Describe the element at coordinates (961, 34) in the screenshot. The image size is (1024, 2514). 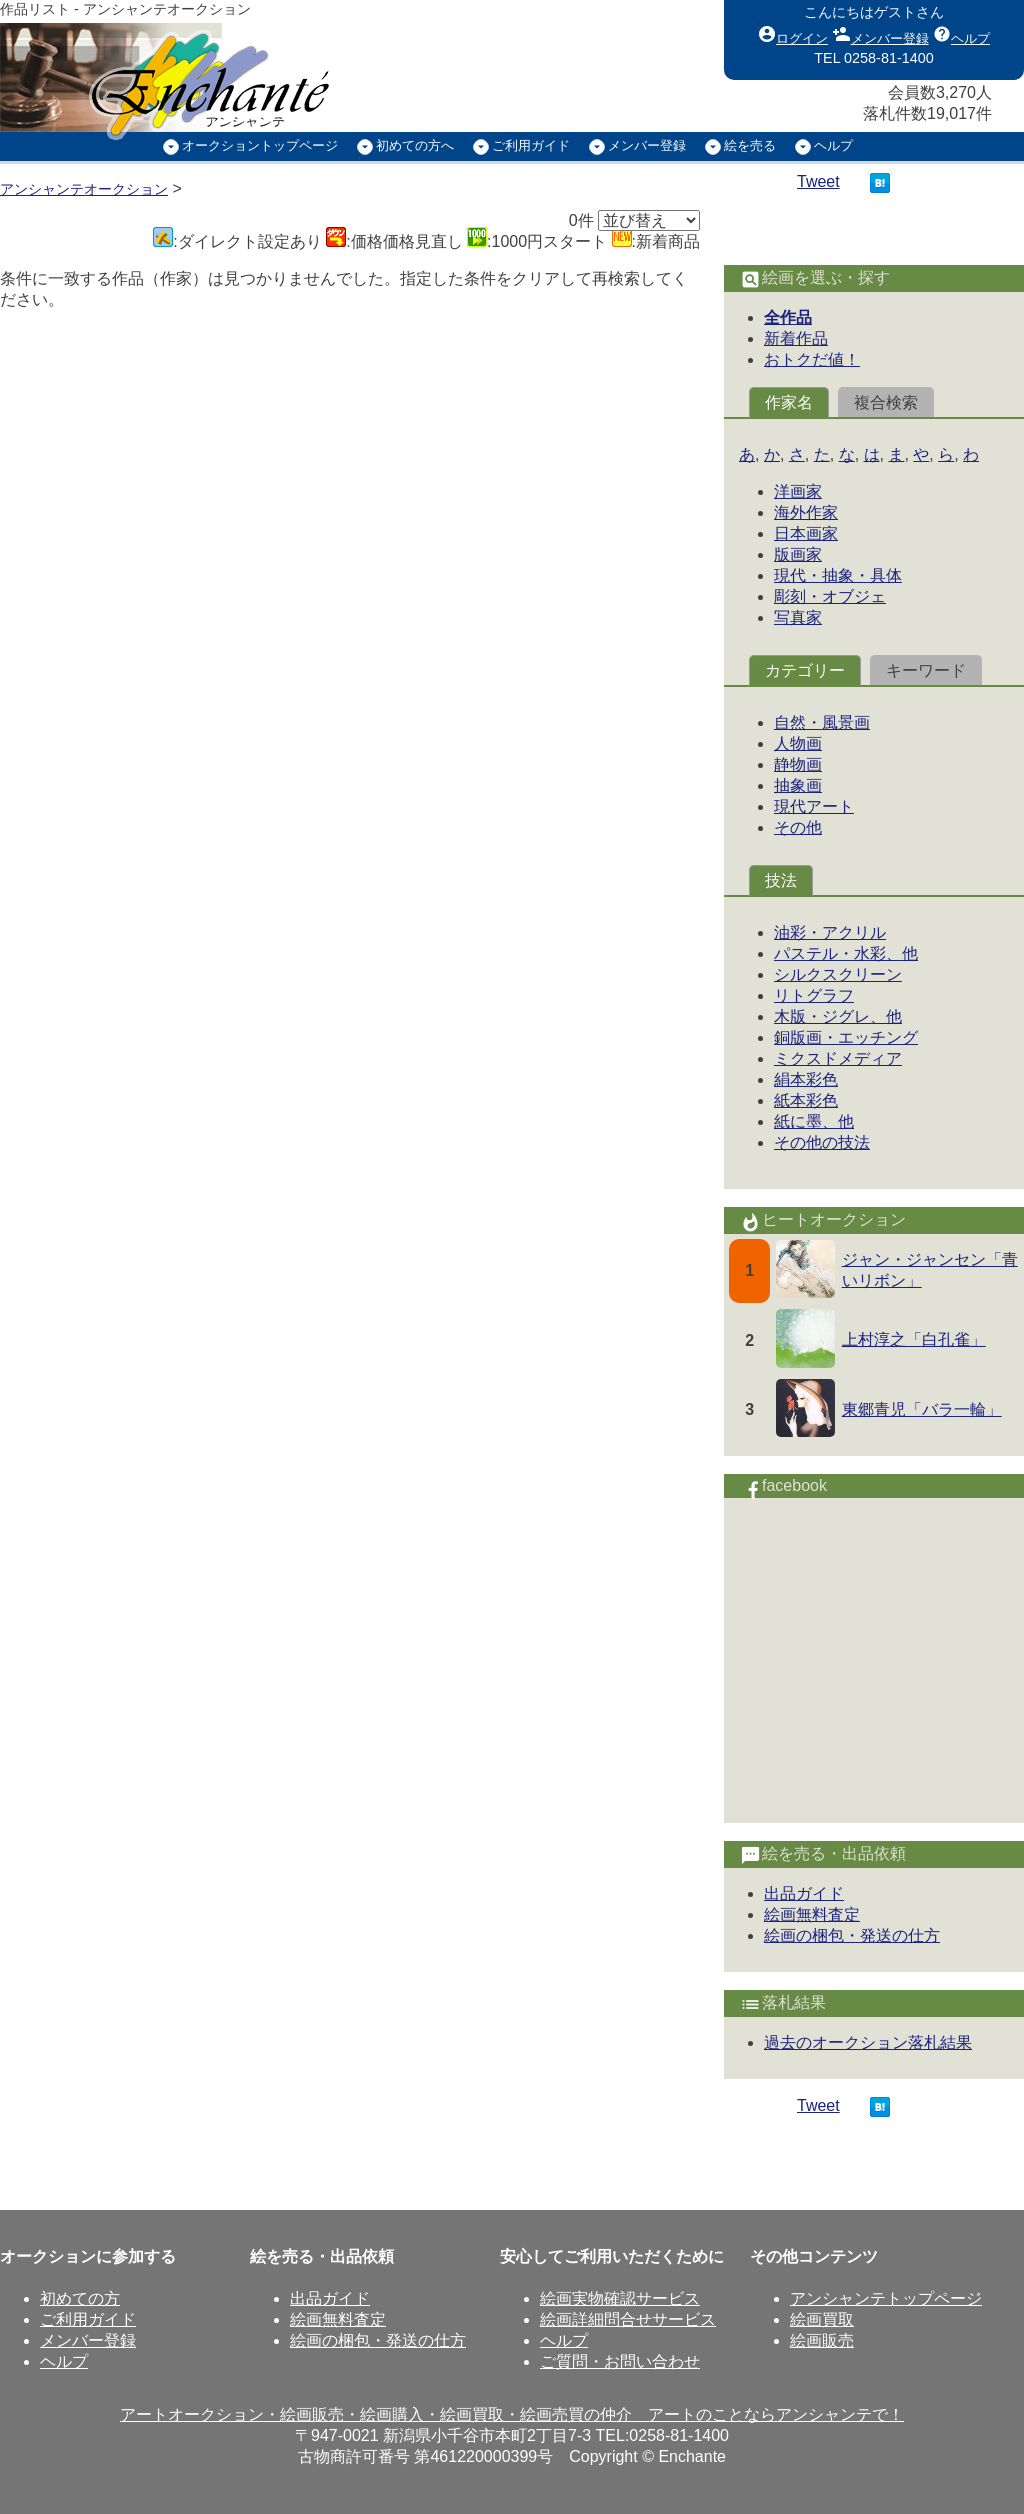
I see `ヘルプ` at that location.